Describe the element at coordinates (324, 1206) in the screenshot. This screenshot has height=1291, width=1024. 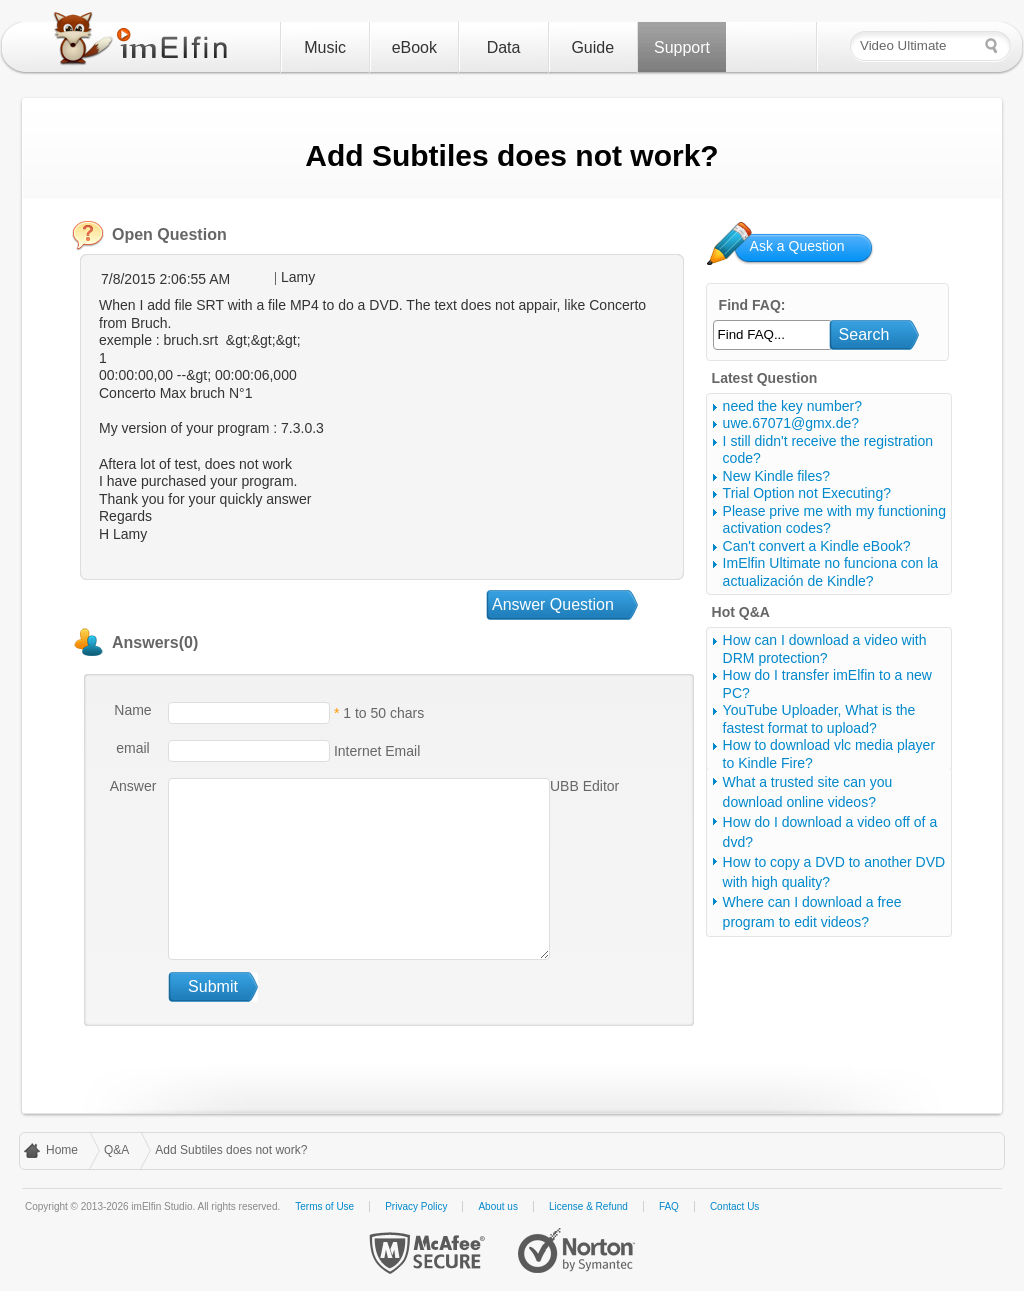
I see `Terms of Use` at that location.